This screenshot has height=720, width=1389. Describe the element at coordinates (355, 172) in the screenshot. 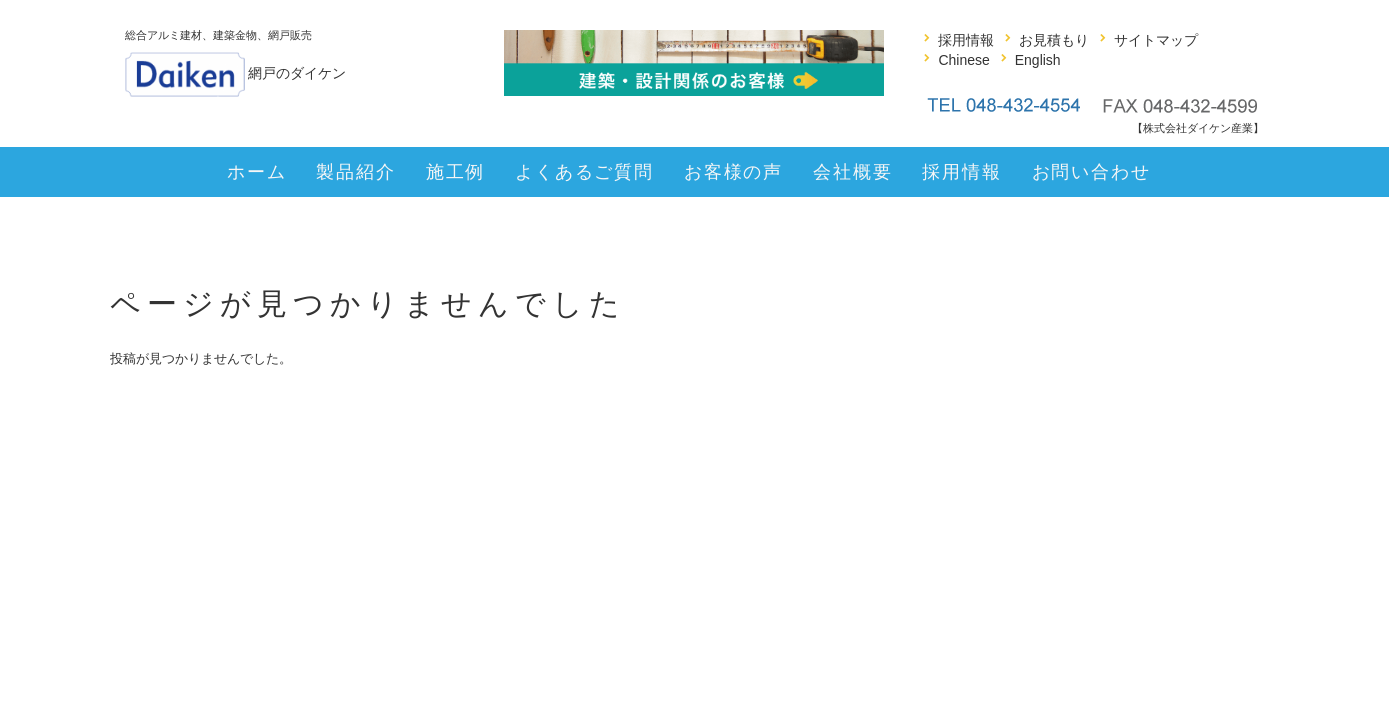

I see `製品紹介` at that location.